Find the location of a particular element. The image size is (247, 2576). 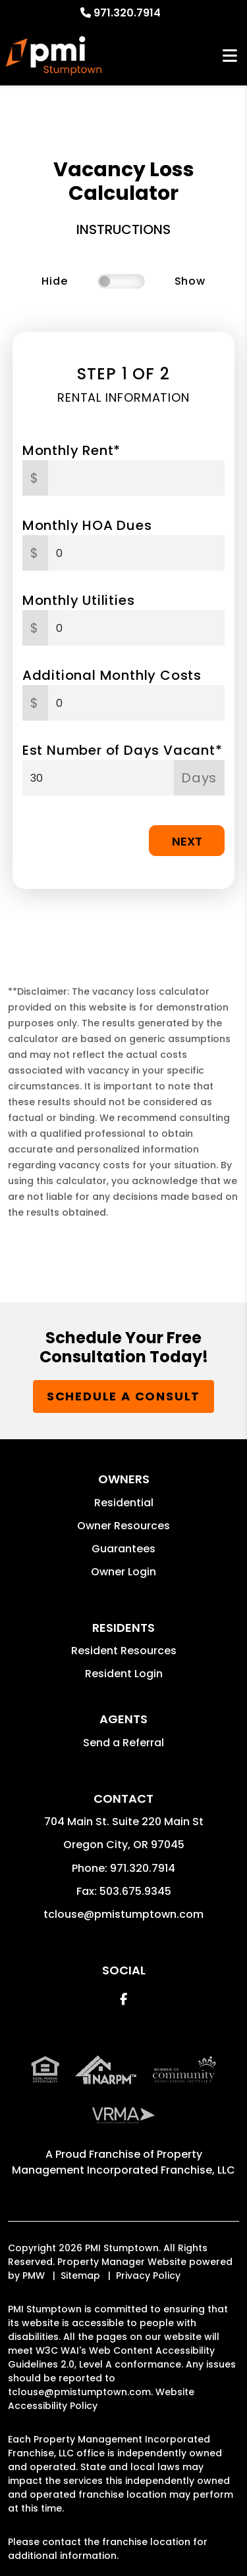

Schedule a Consult [button] is located at coordinates (123, 1396).